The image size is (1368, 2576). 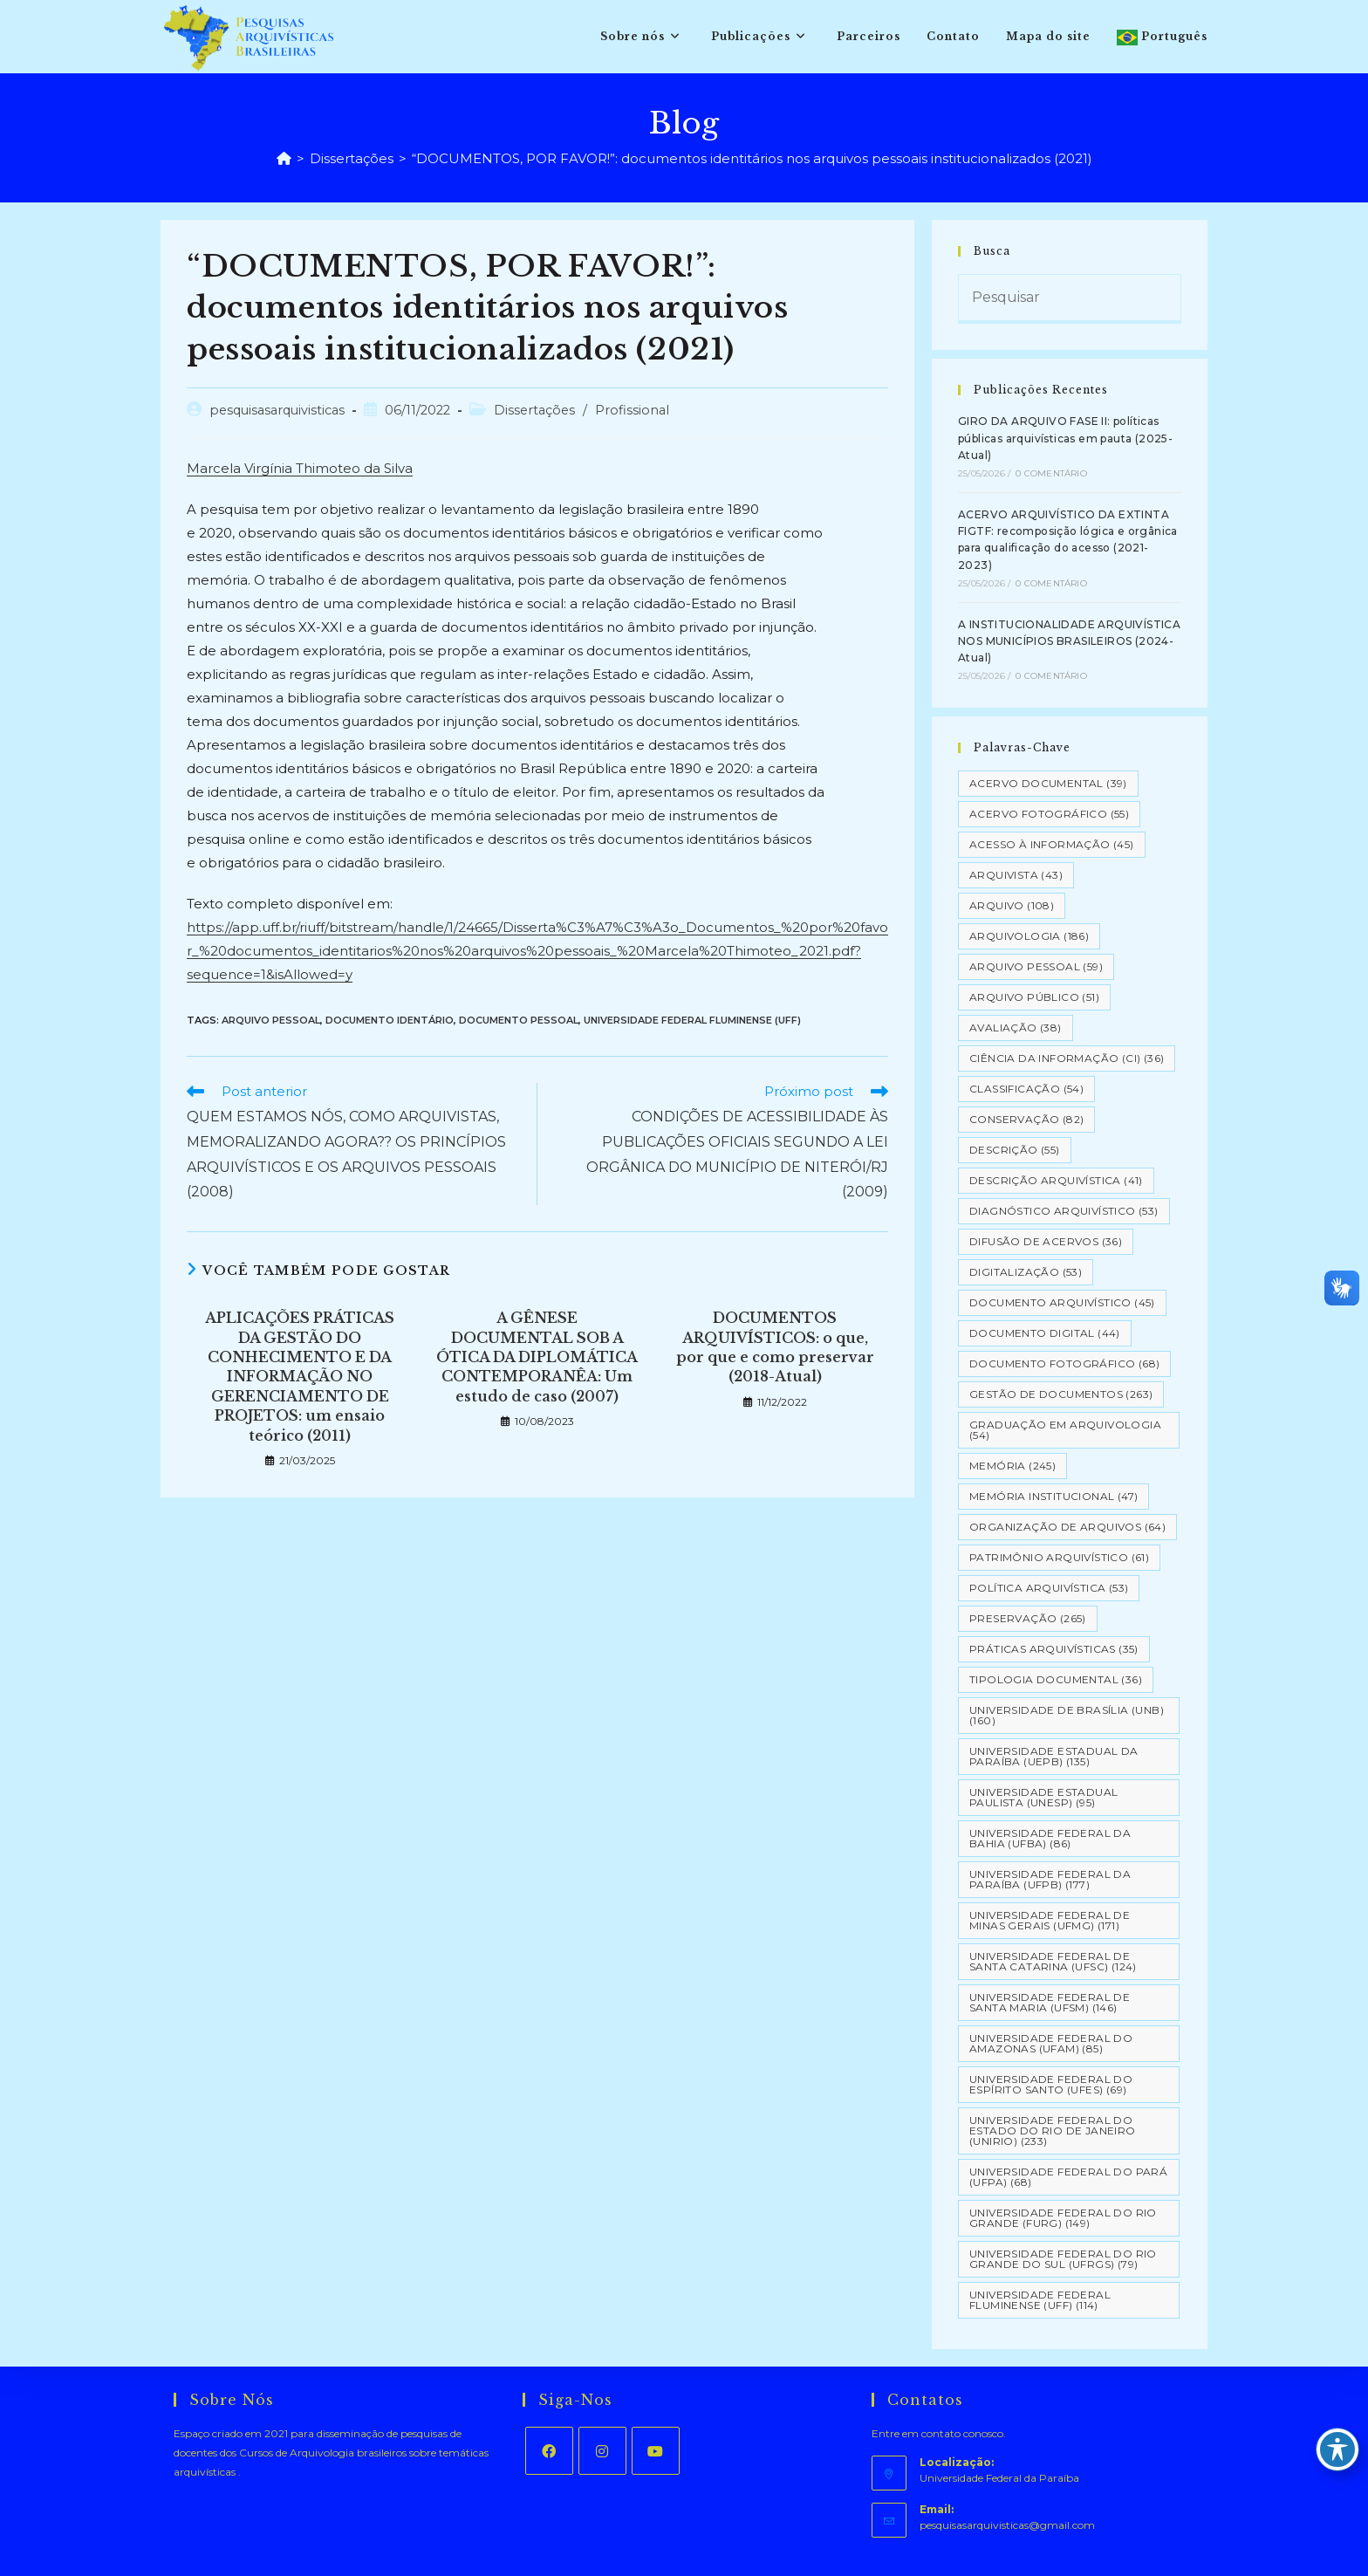 What do you see at coordinates (1065, 1430) in the screenshot?
I see `Graduação em Arquivologia [Graduação em Arquivologia (54 itens)]` at bounding box center [1065, 1430].